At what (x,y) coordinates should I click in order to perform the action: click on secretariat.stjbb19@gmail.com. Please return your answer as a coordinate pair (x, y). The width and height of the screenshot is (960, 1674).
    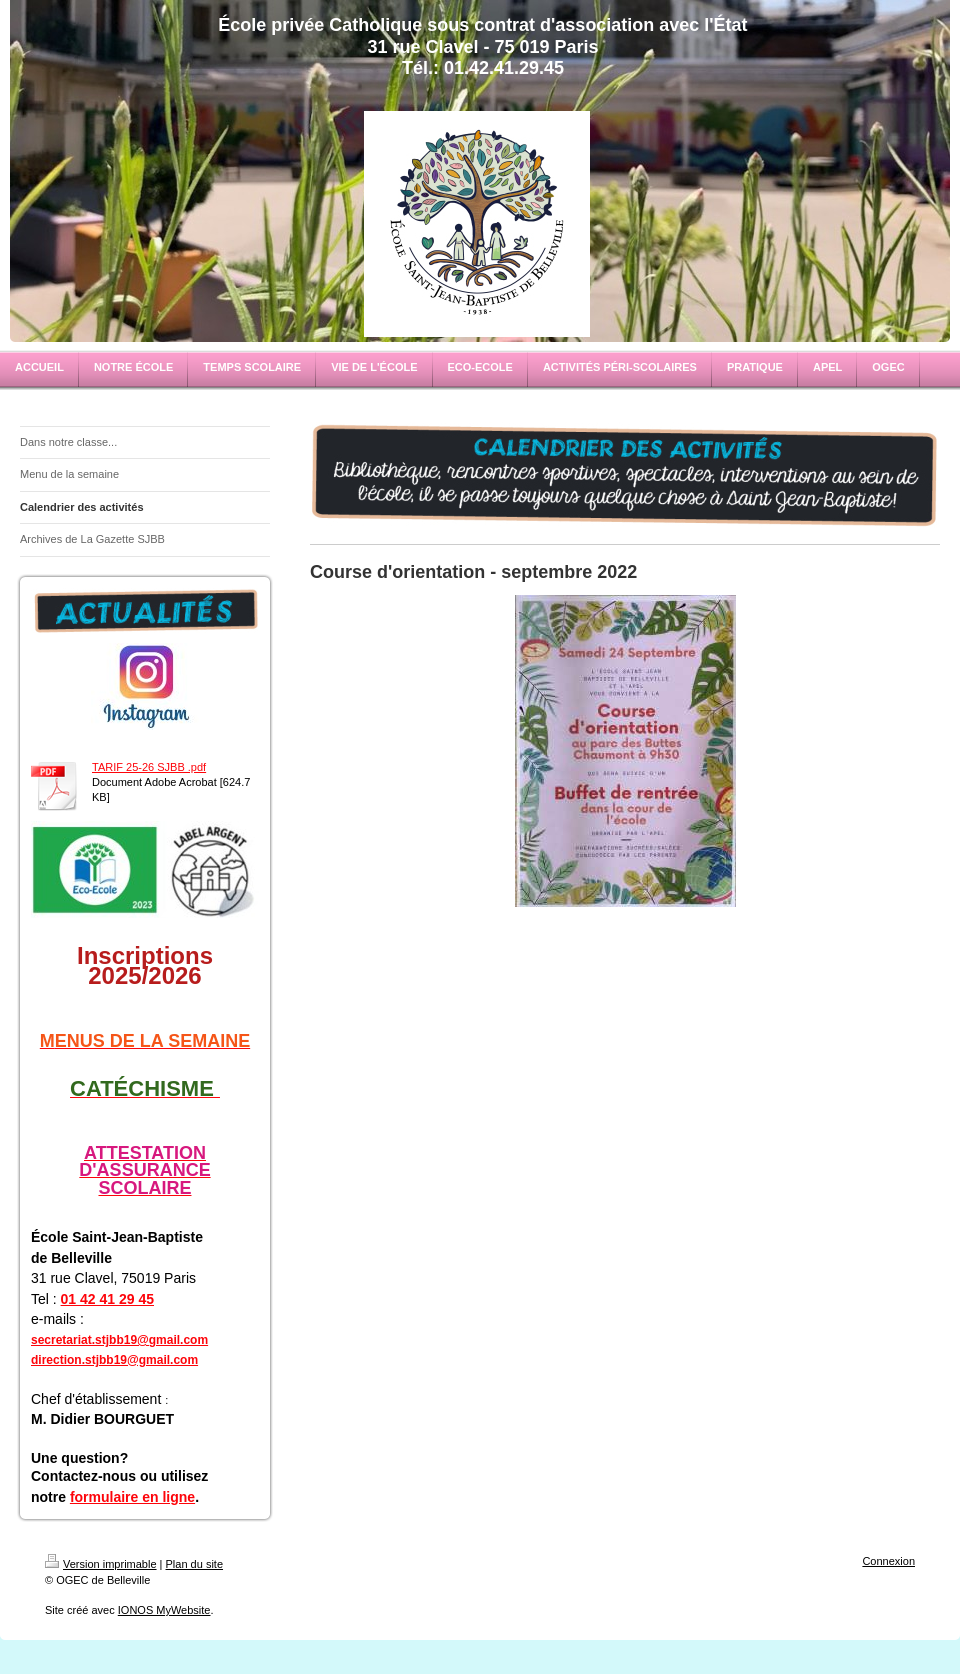
    Looking at the image, I should click on (119, 1340).